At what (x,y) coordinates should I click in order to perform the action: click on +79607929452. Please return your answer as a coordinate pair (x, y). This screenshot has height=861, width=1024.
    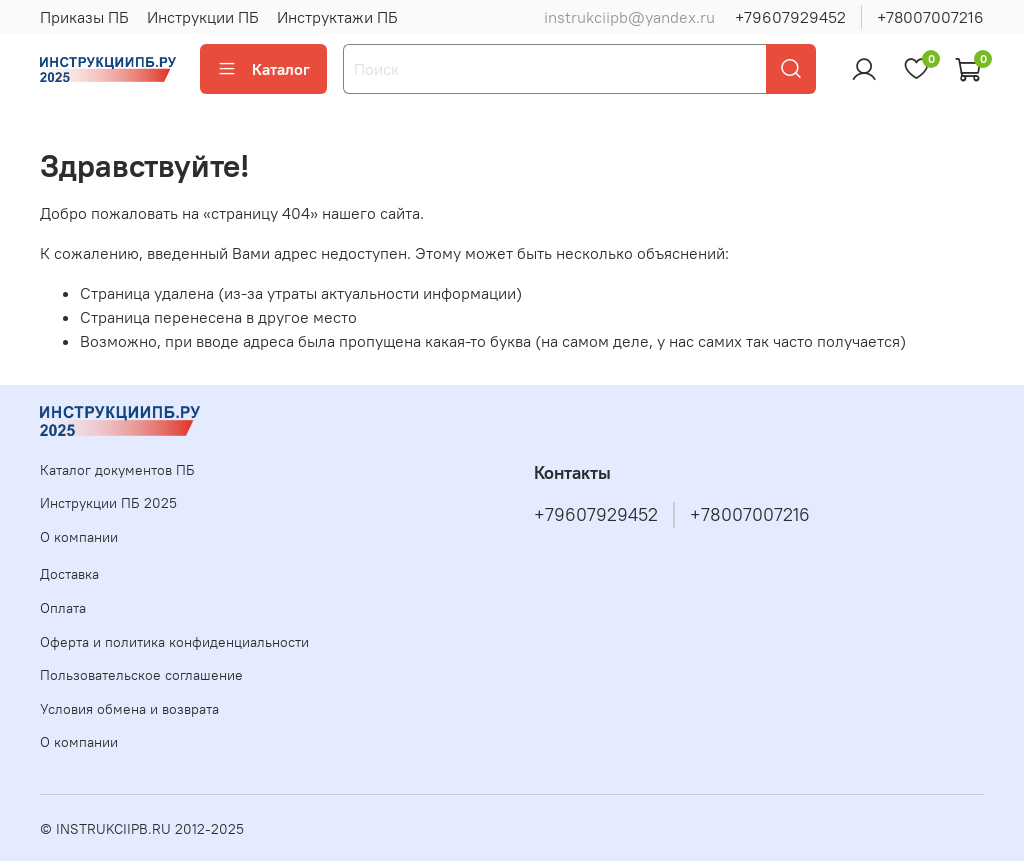
    Looking at the image, I should click on (790, 17).